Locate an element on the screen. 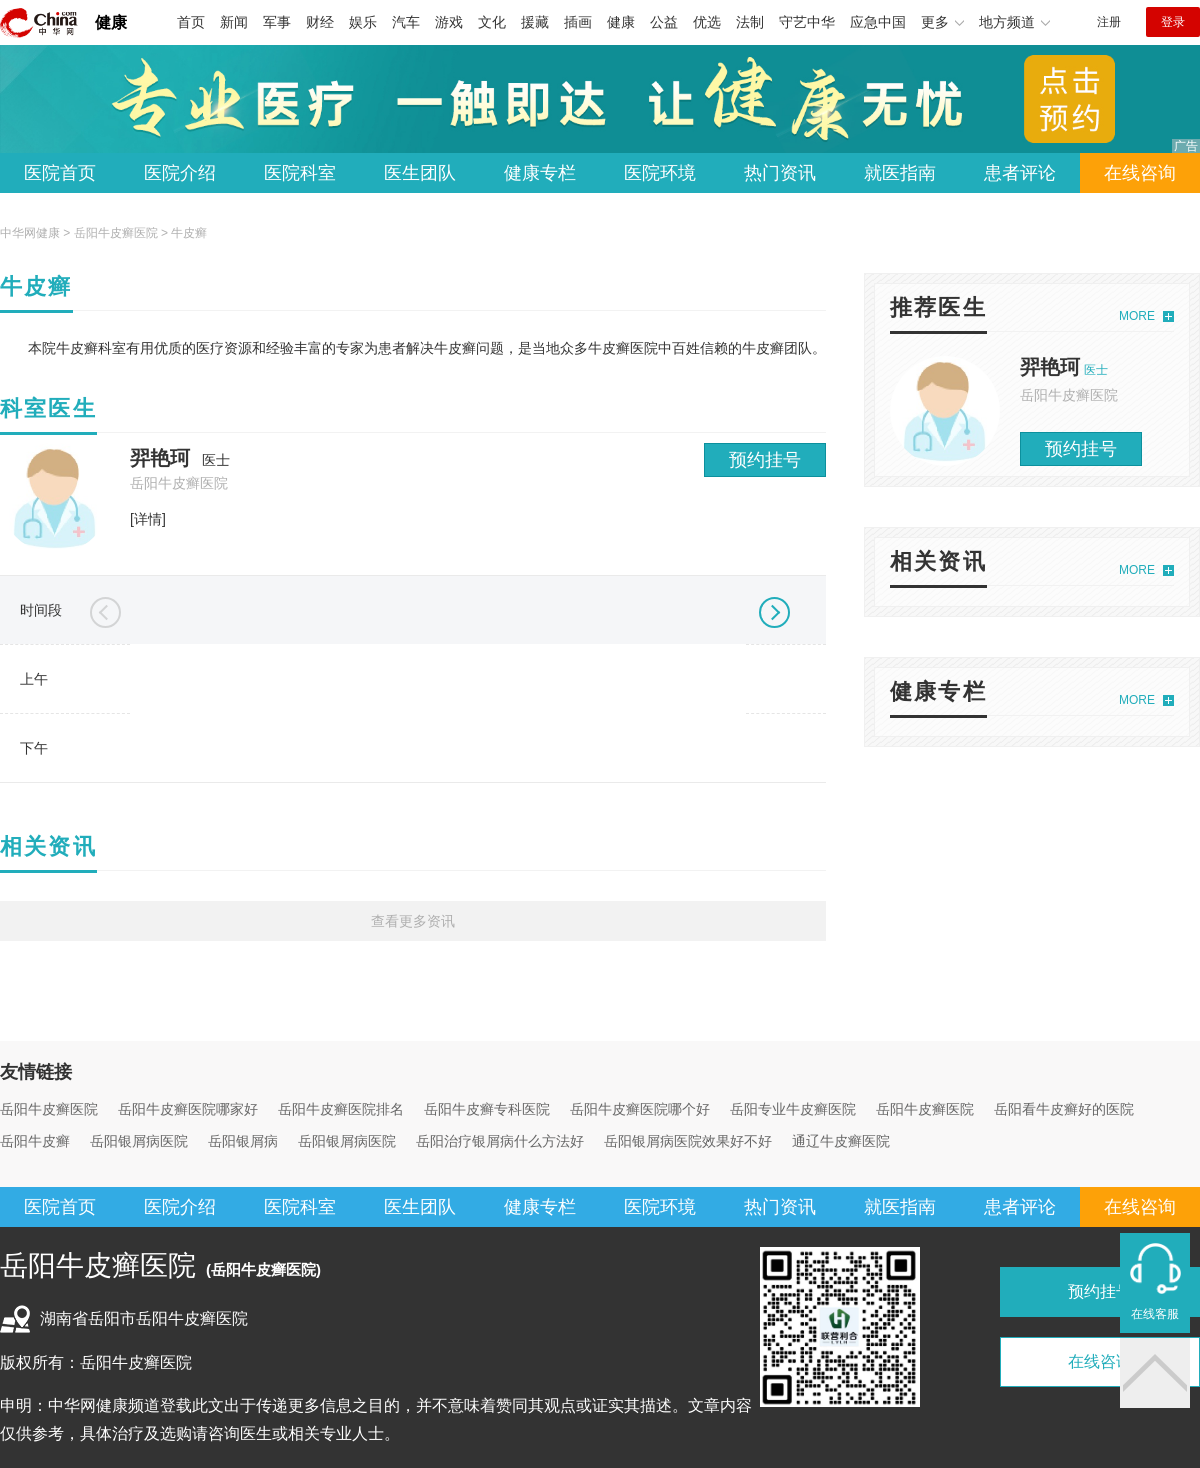  公益 is located at coordinates (664, 22).